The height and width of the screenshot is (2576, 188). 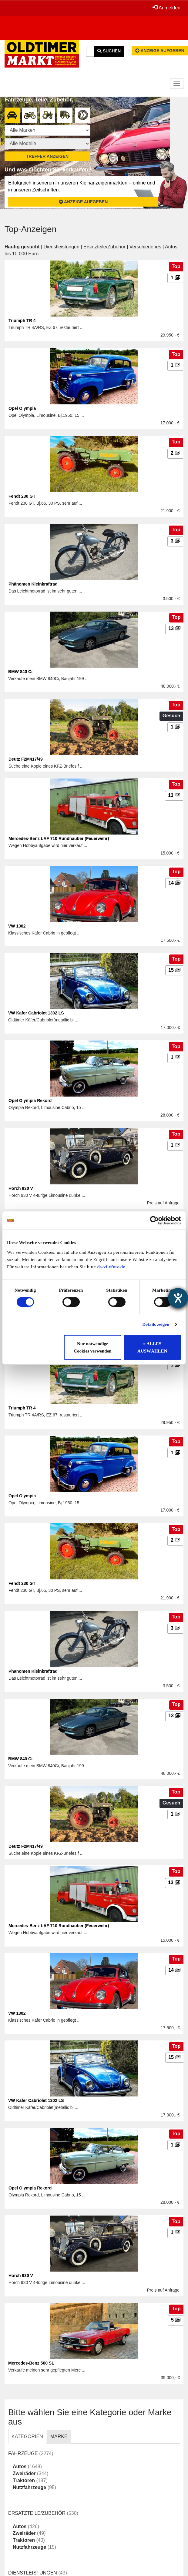 What do you see at coordinates (23, 2453) in the screenshot?
I see `Fahrzeuge` at bounding box center [23, 2453].